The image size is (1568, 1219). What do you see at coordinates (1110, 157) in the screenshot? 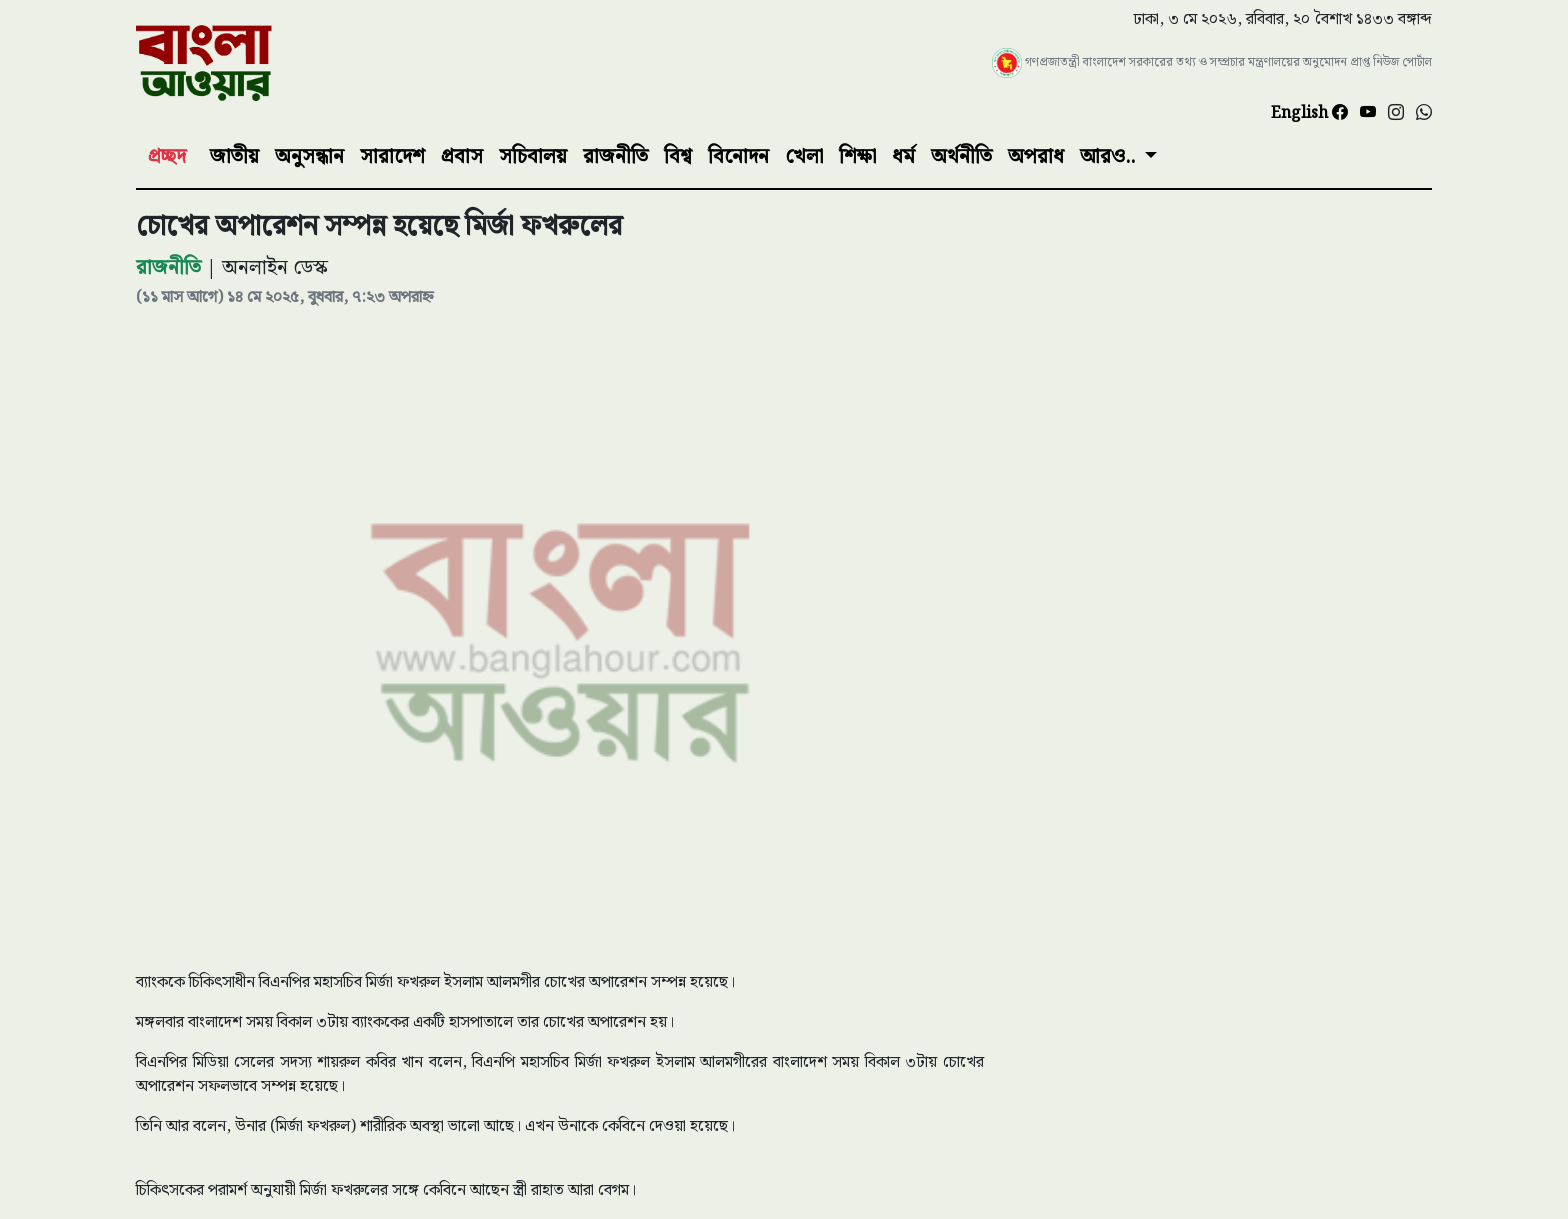
I see `আরও..` at bounding box center [1110, 157].